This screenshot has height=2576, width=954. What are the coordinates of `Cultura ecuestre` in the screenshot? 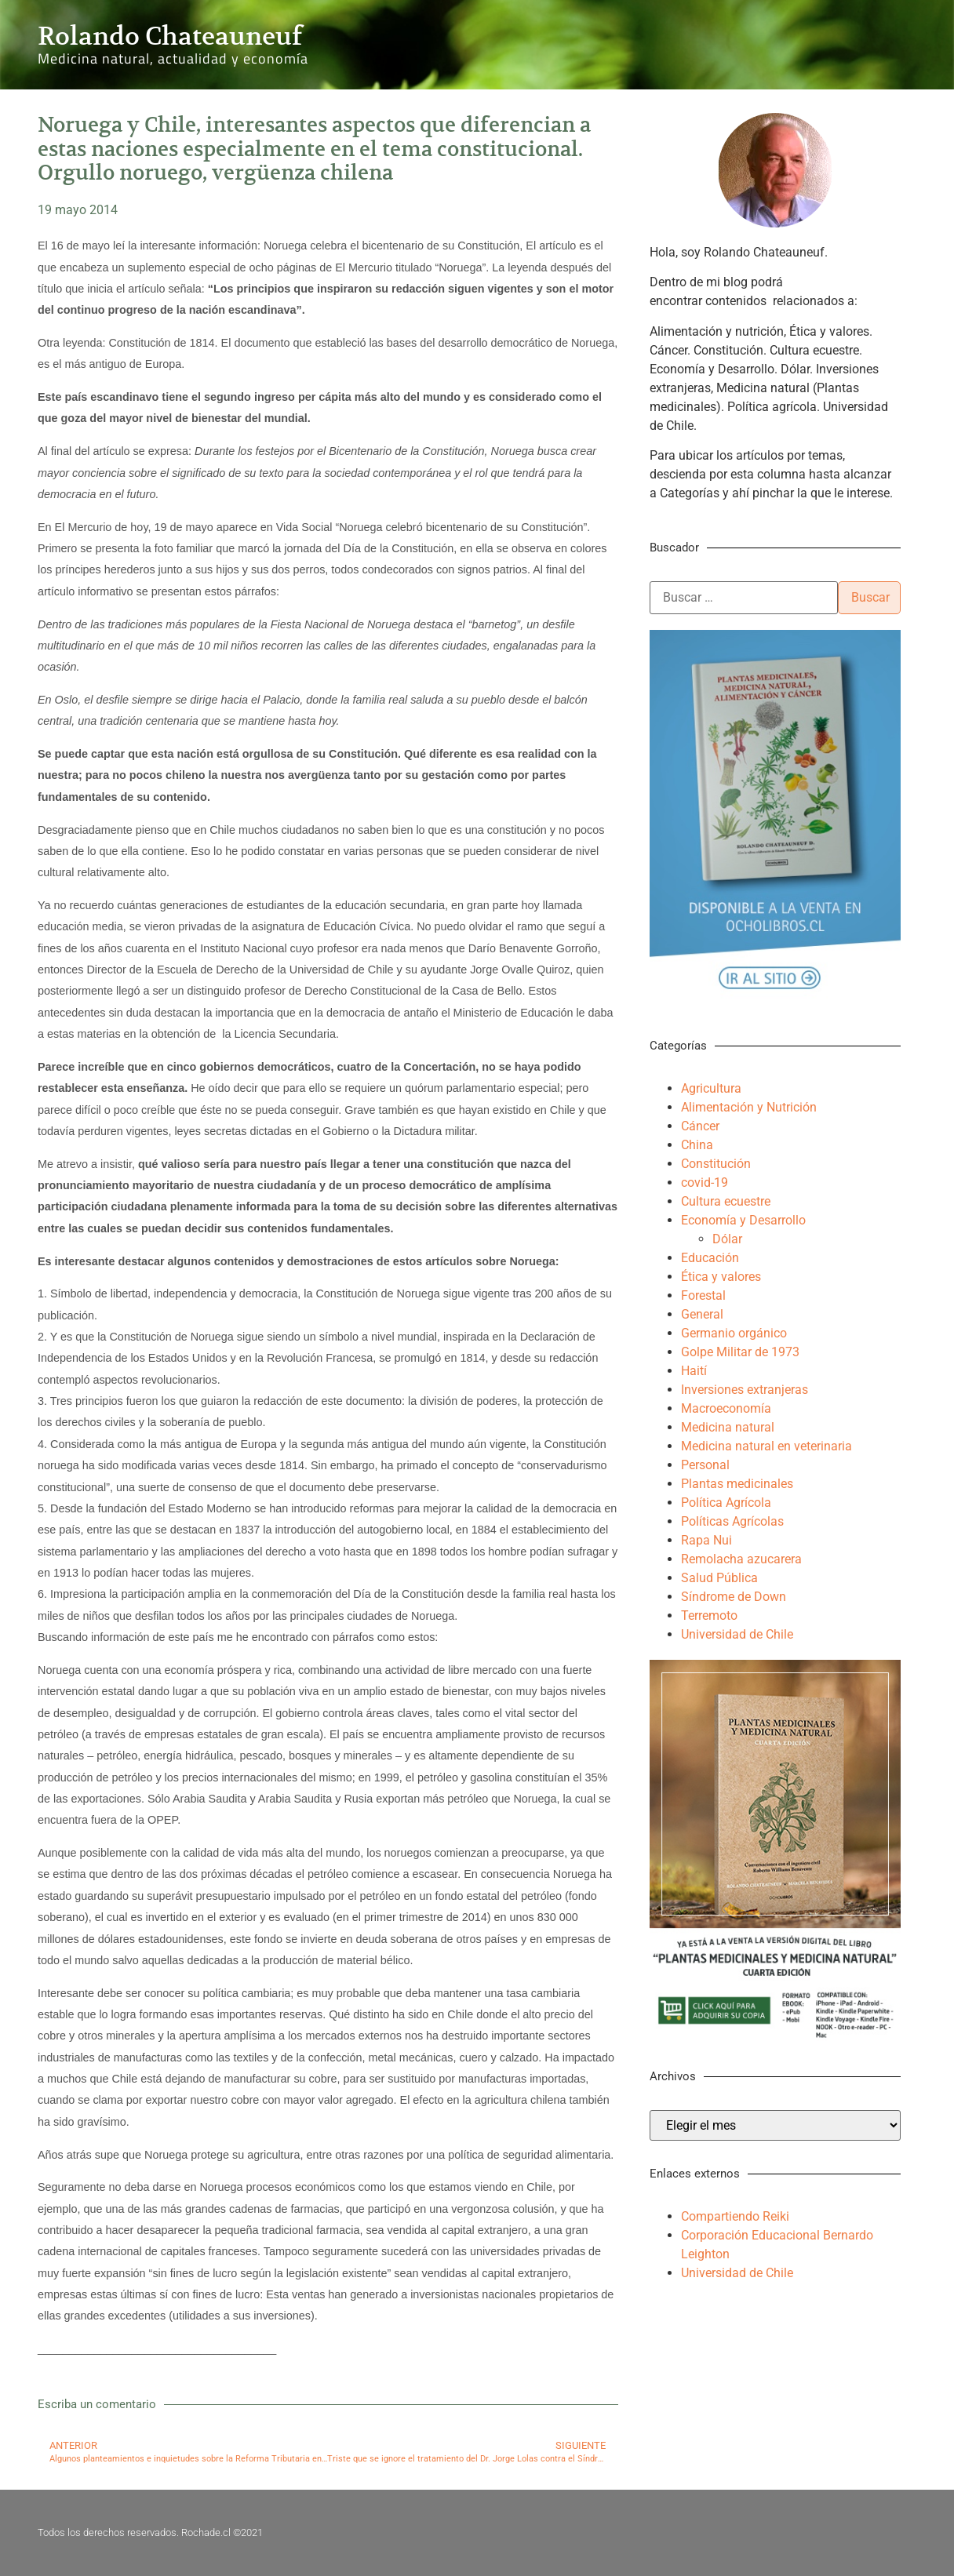 It's located at (725, 1201).